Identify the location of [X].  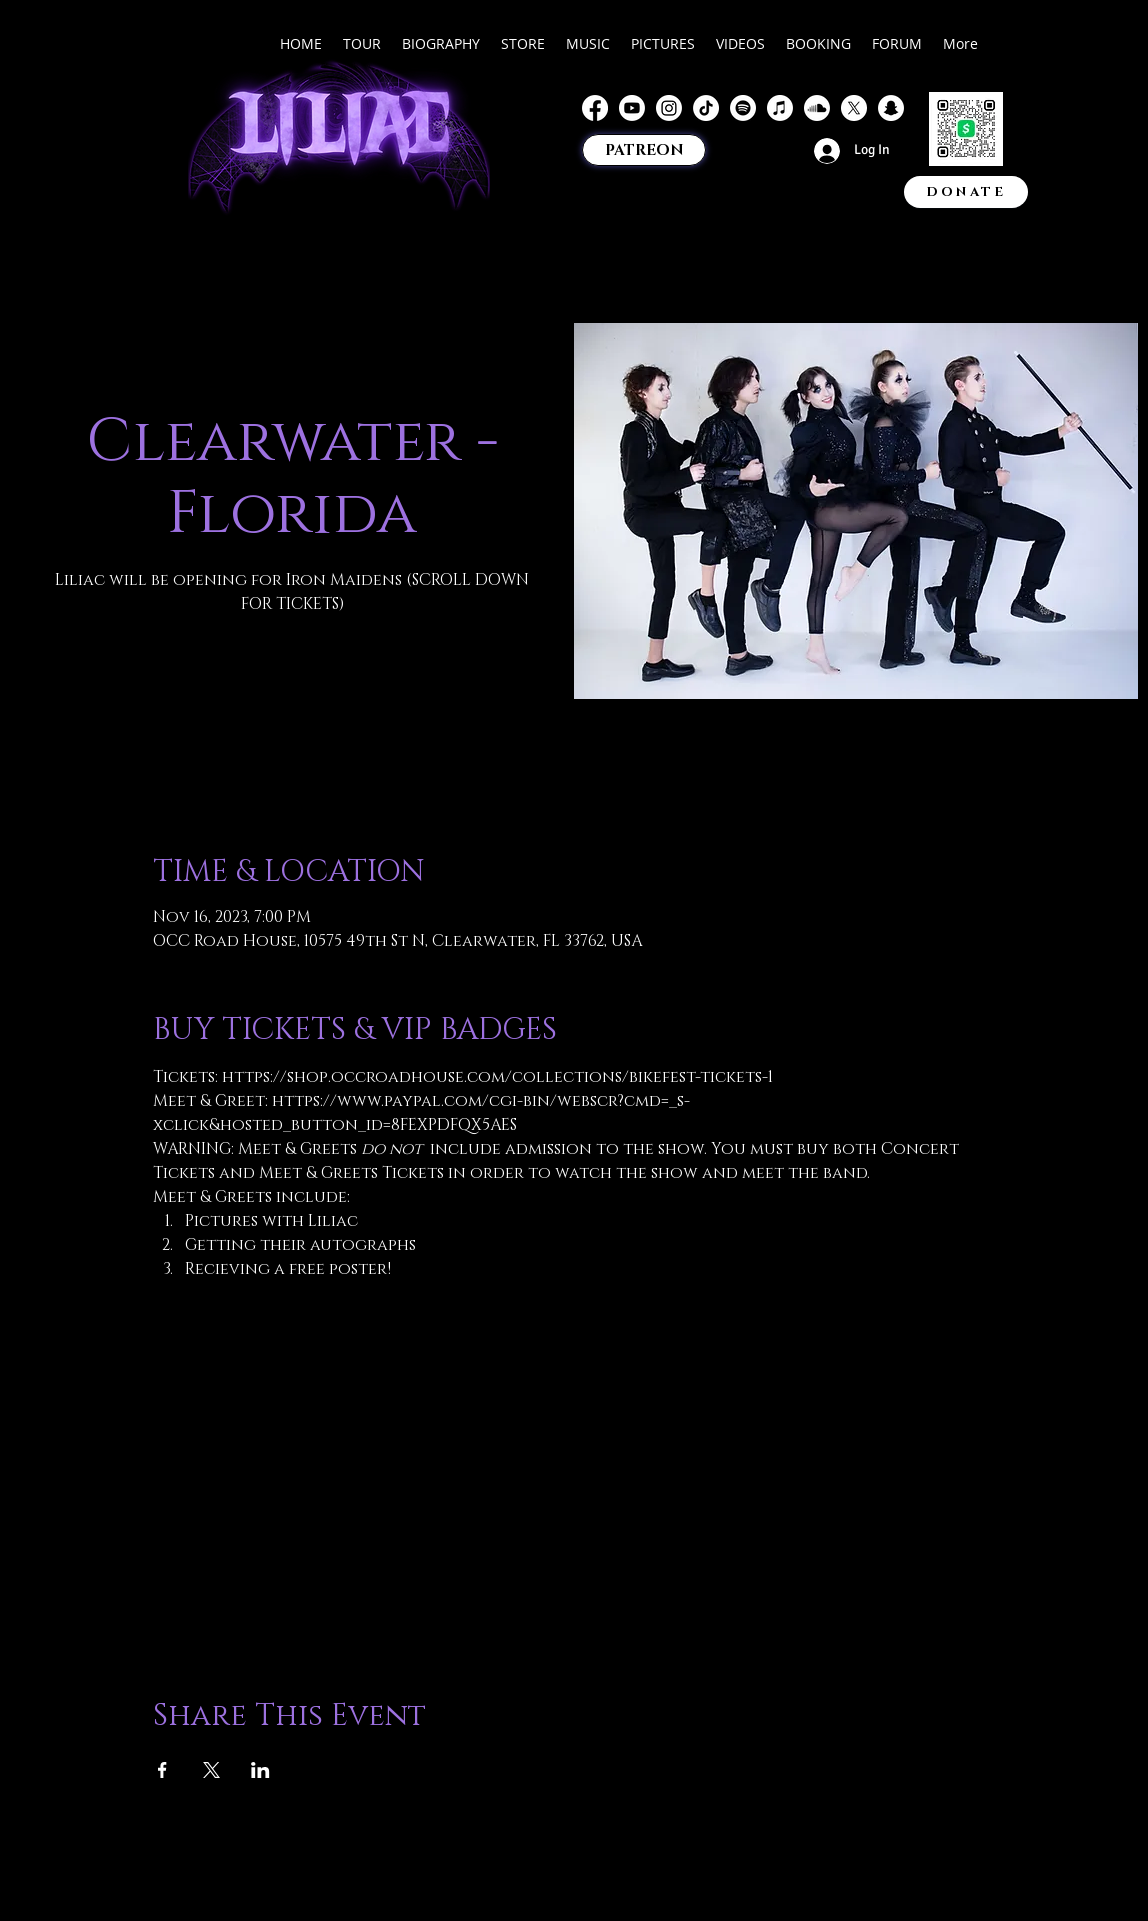
(854, 108).